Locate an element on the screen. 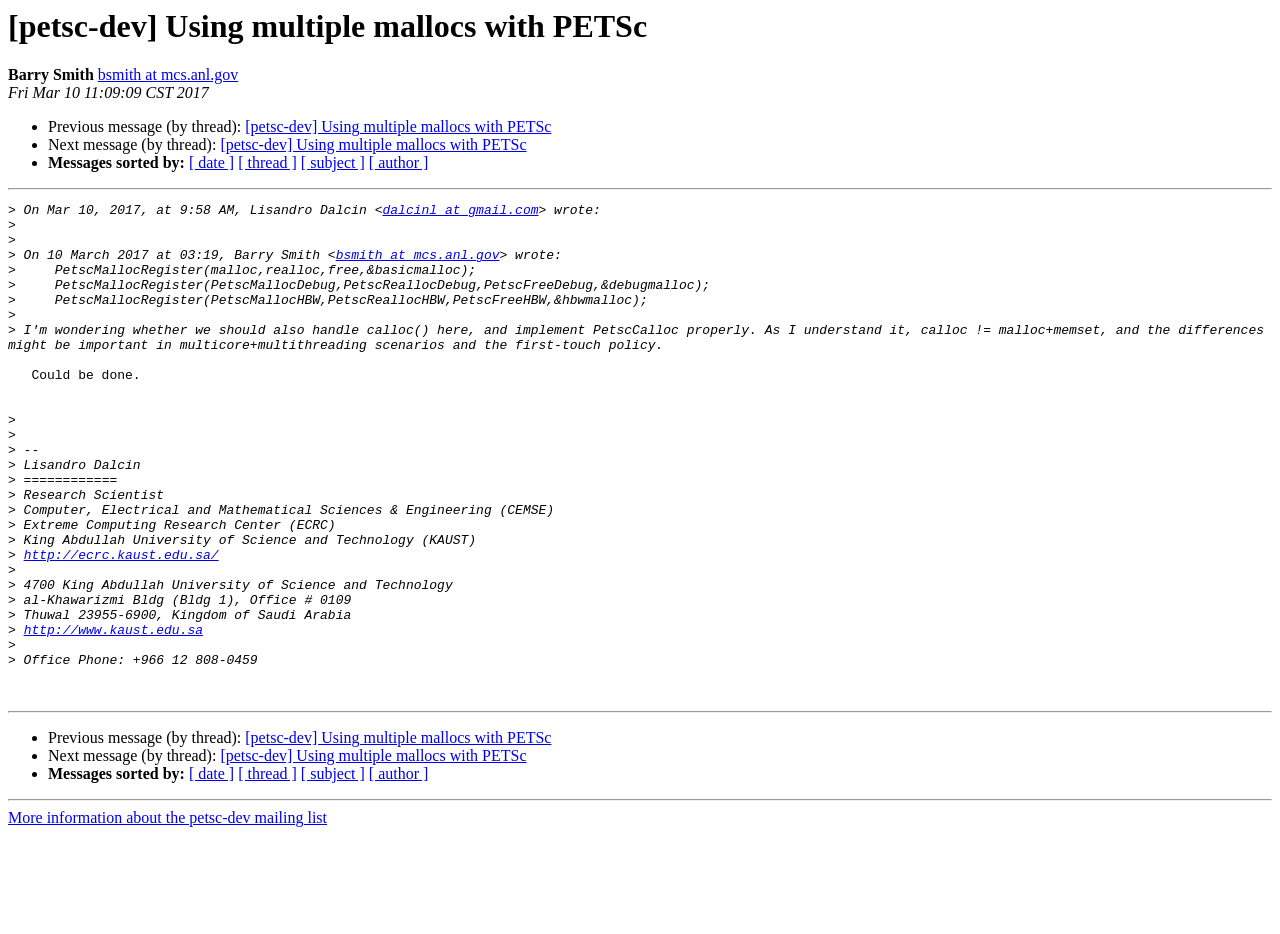 This screenshot has height=934, width=1280. http://www.kaust.edu.sa is located at coordinates (113, 716).